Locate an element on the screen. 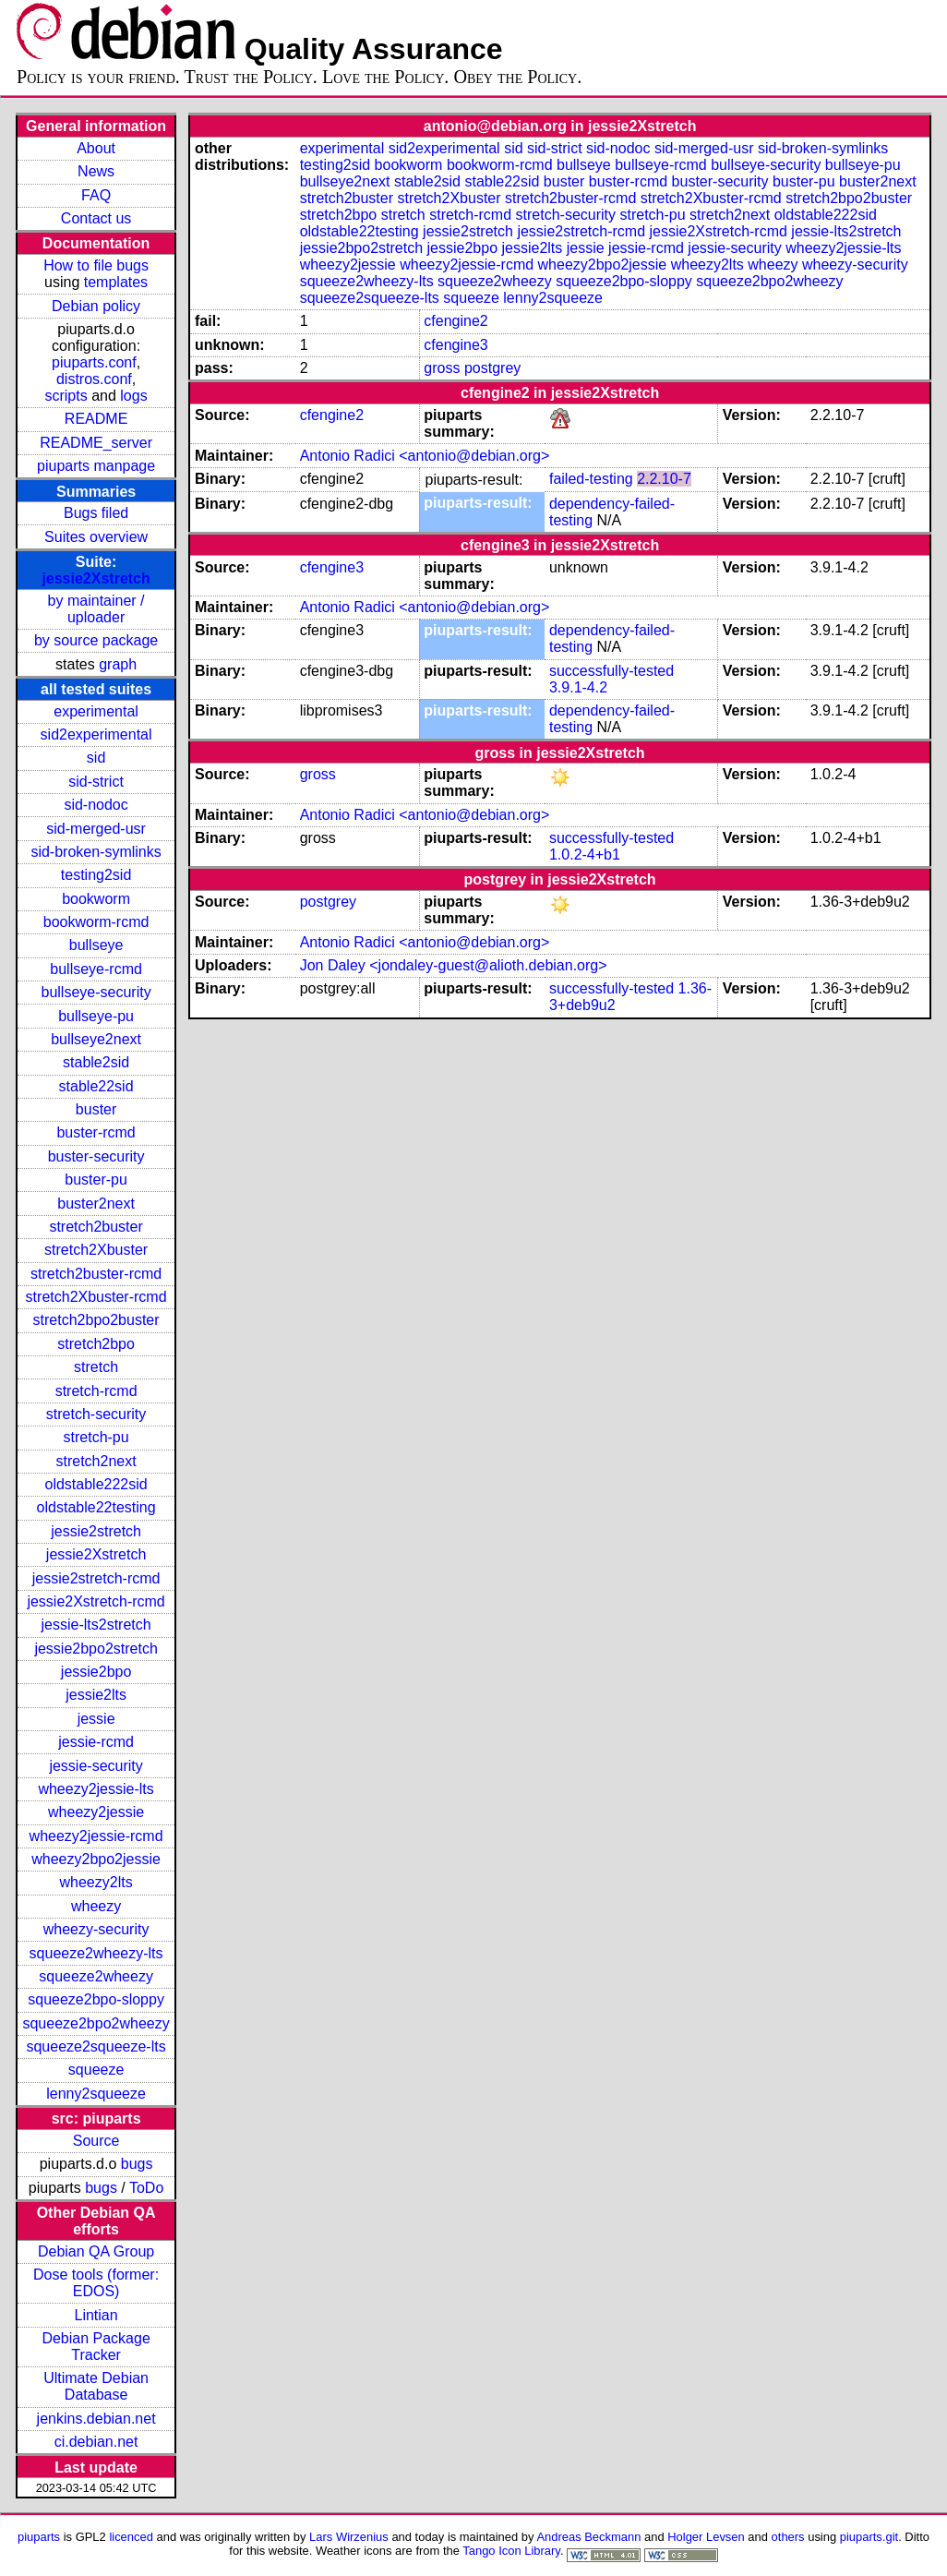 The width and height of the screenshot is (947, 2576). jessie2stretch is located at coordinates (96, 1531).